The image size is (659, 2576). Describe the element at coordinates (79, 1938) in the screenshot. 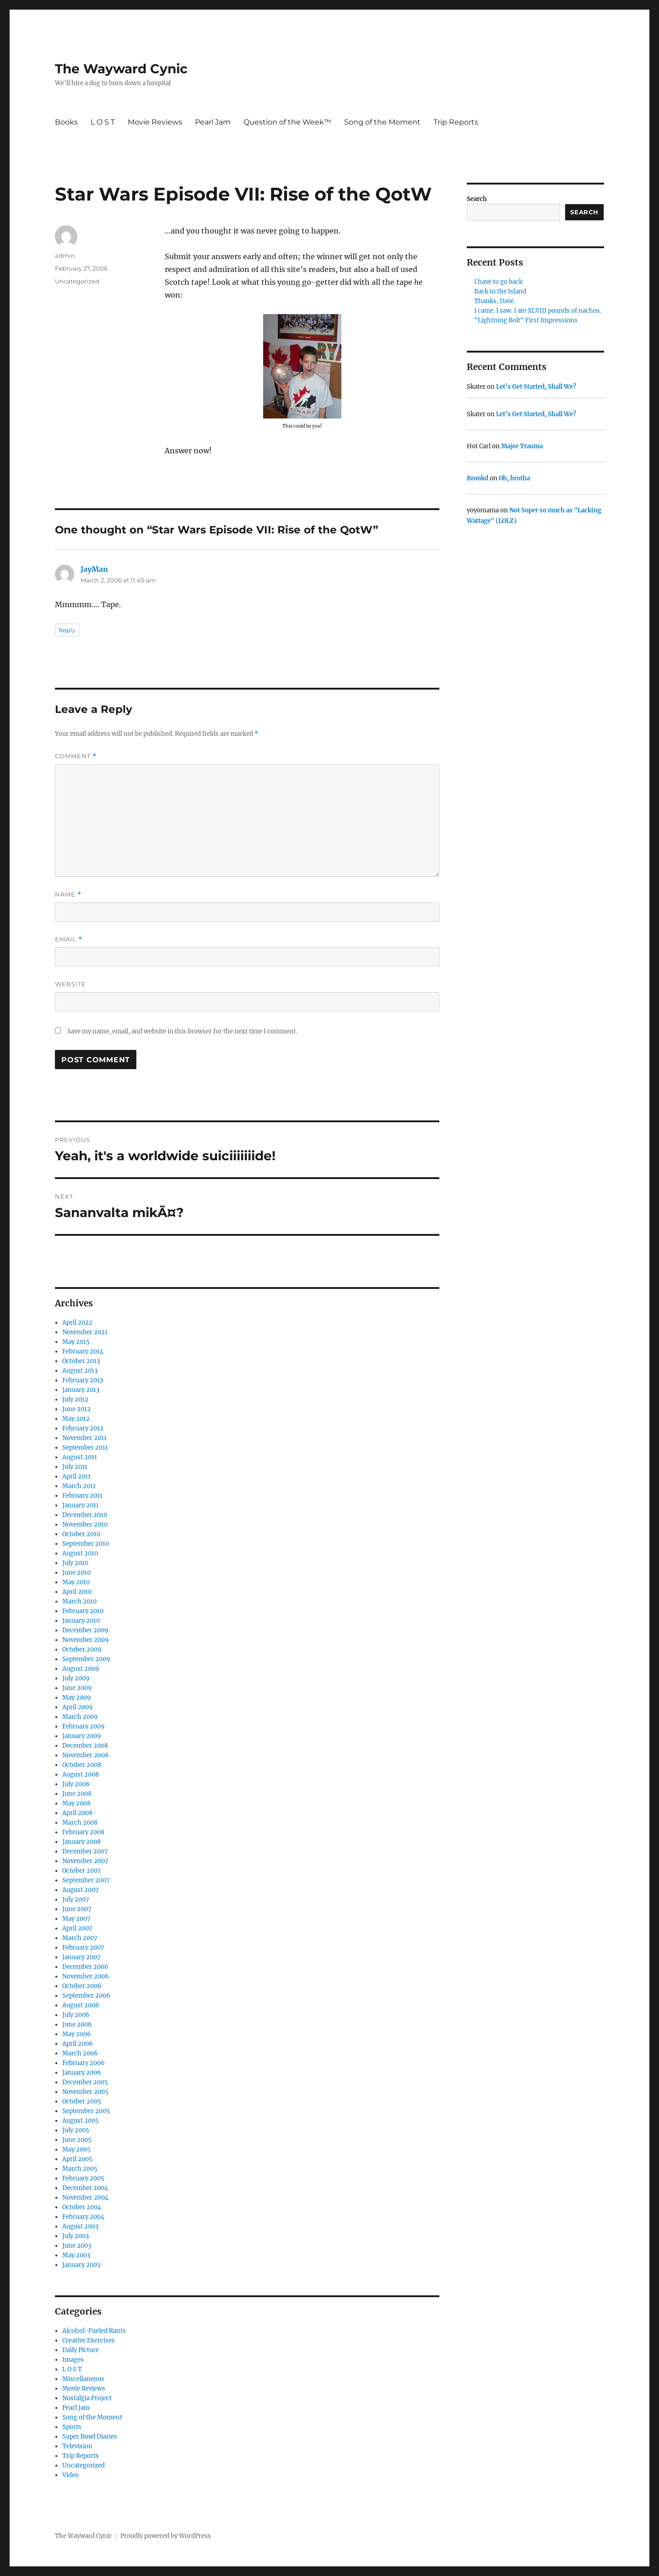

I see `March 2007` at that location.